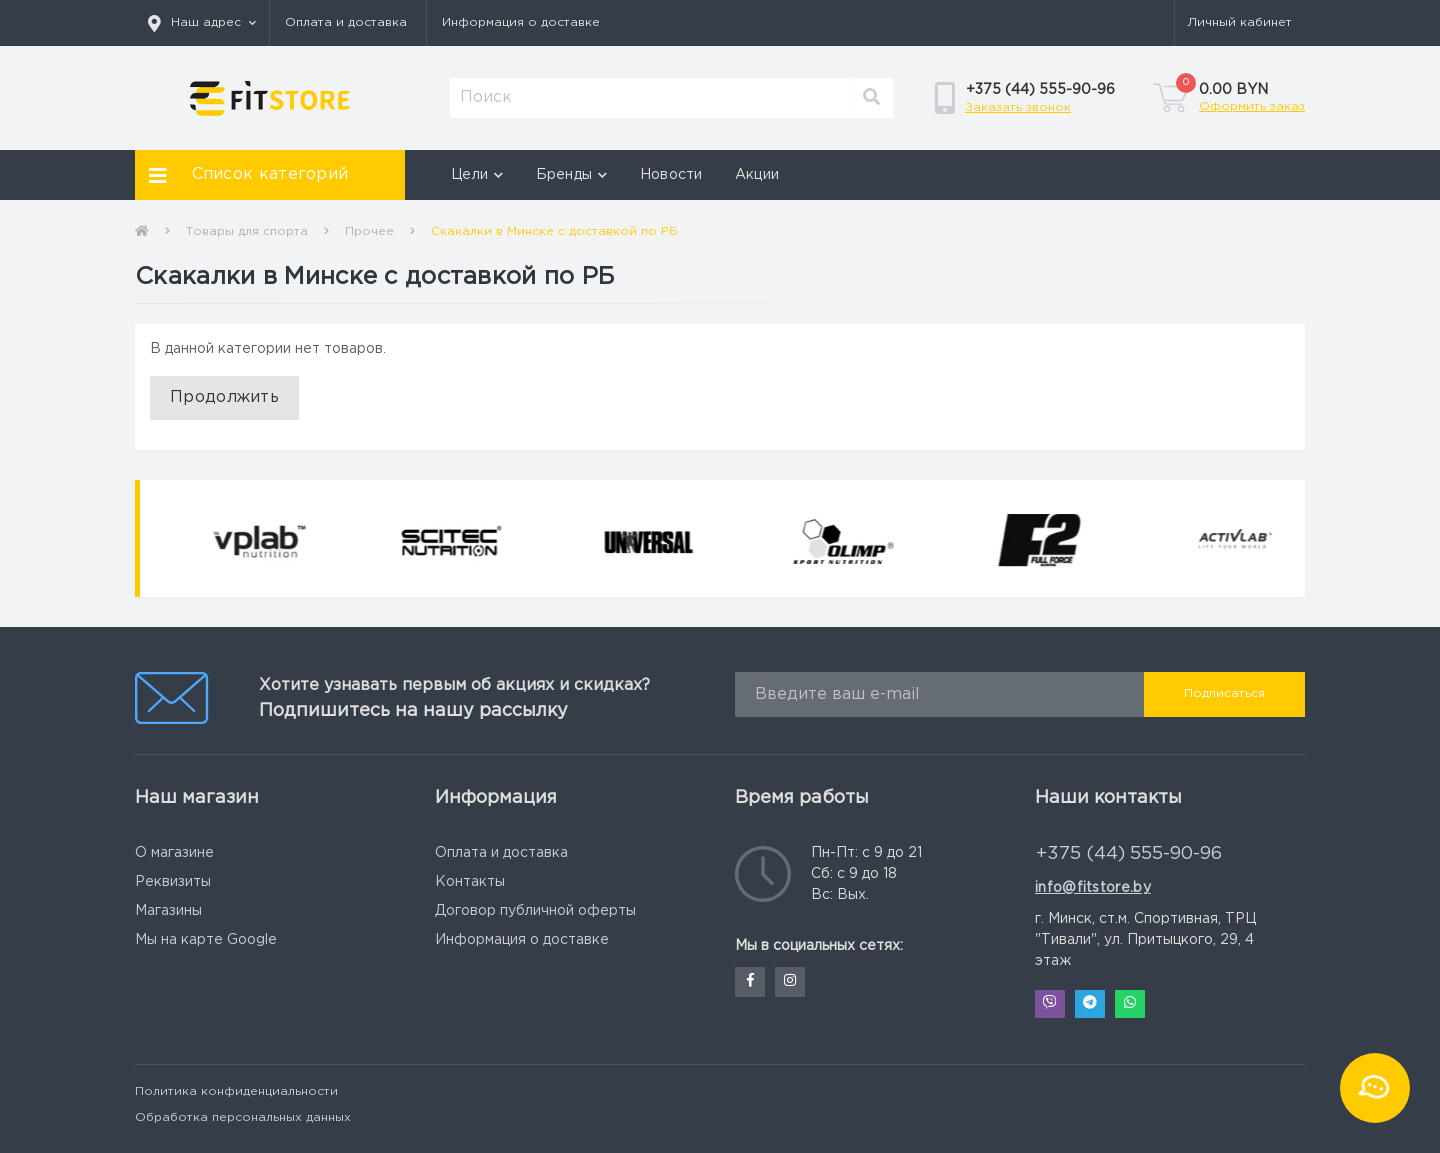 The height and width of the screenshot is (1153, 1440). What do you see at coordinates (1018, 107) in the screenshot?
I see `Заказать звонок` at bounding box center [1018, 107].